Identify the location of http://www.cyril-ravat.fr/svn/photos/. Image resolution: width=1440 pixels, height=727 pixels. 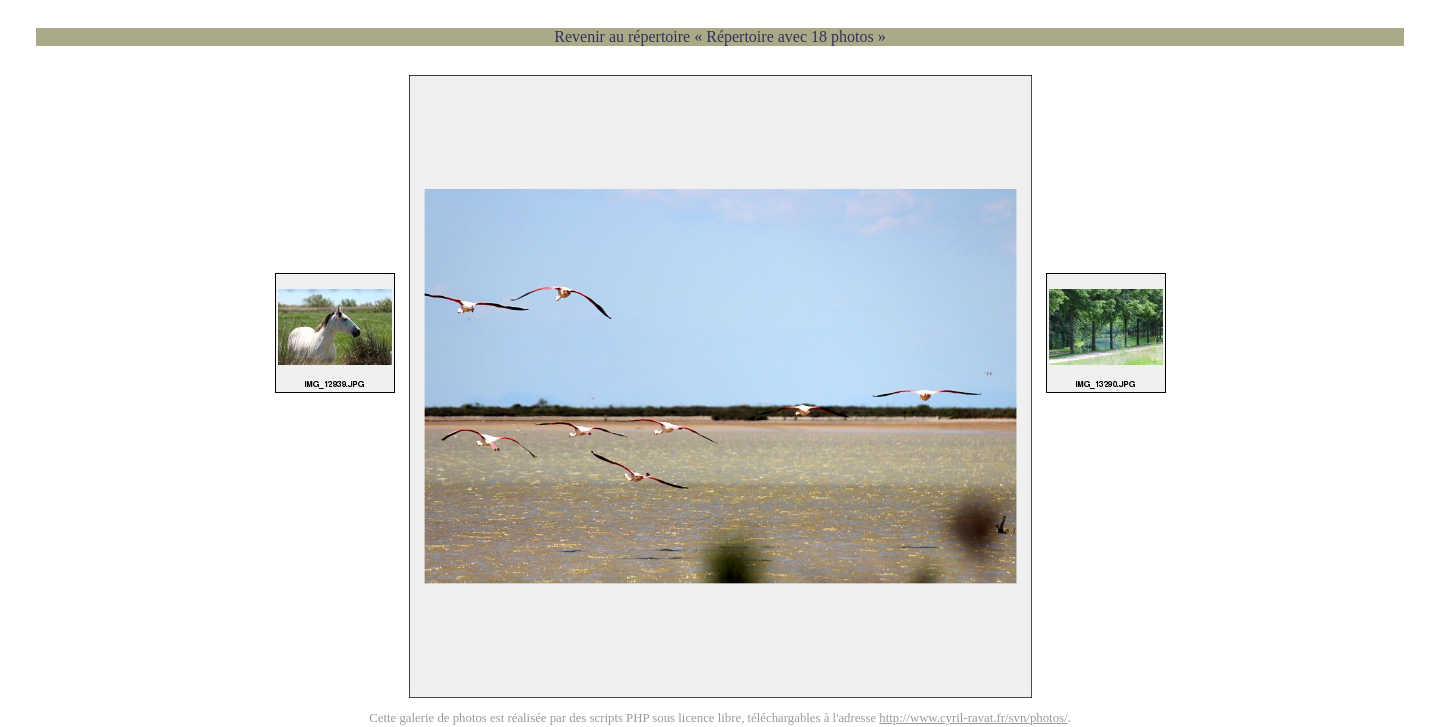
(973, 718).